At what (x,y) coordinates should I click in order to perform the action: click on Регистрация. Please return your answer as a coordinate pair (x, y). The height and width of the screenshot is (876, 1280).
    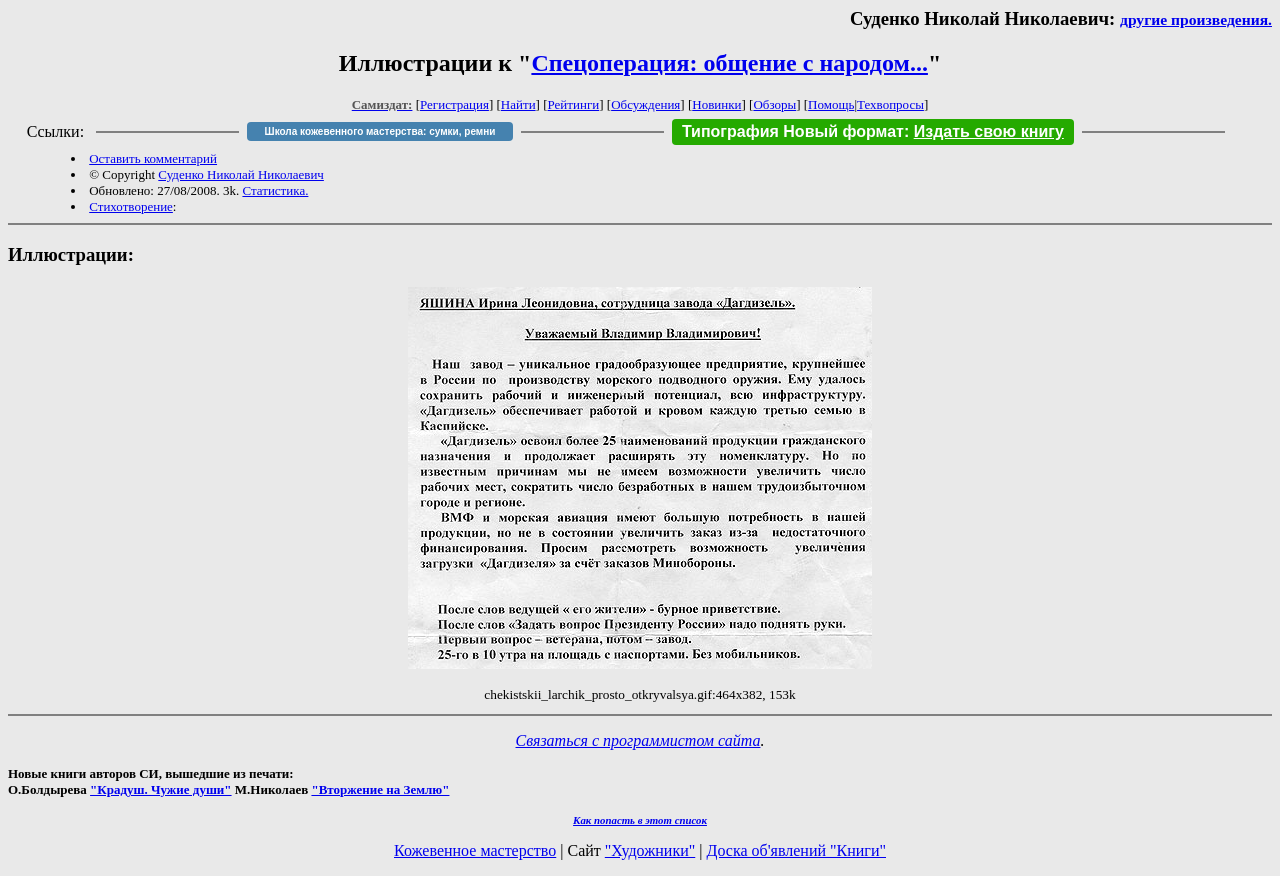
    Looking at the image, I should click on (454, 104).